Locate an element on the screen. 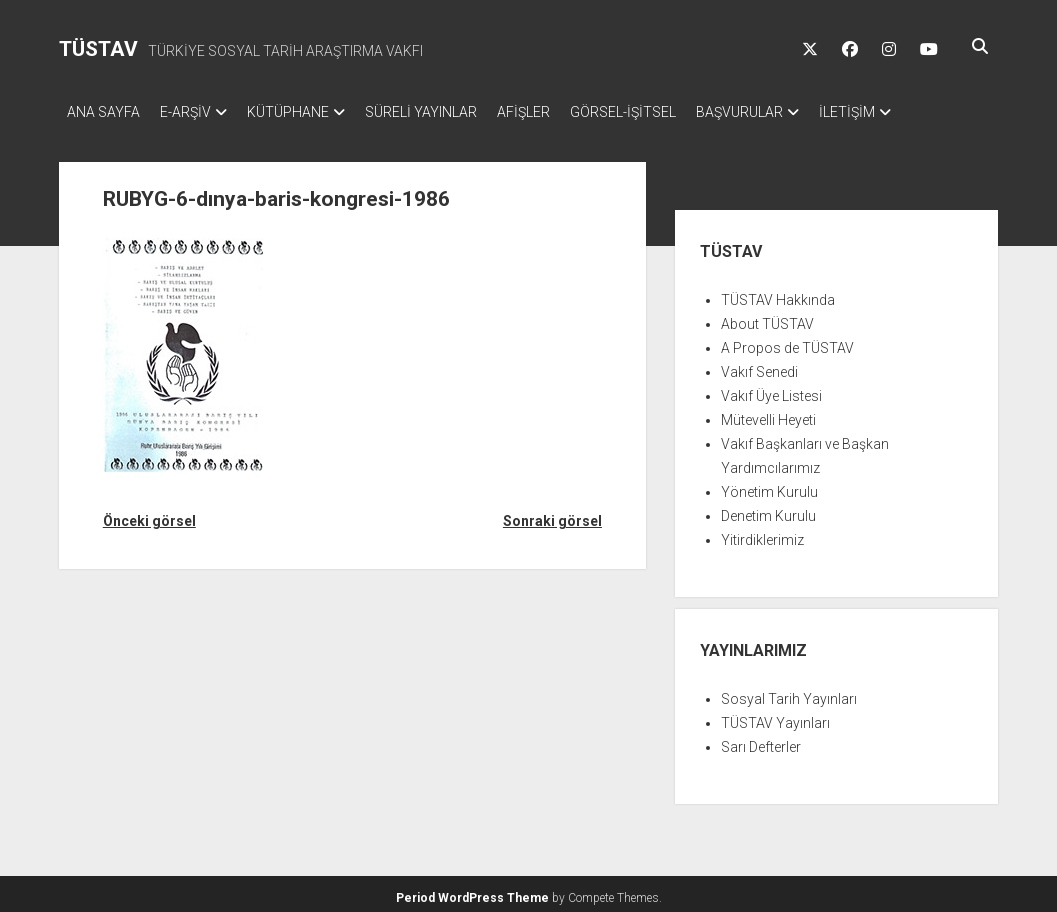 The image size is (1057, 912). Period WordPress Theme is located at coordinates (472, 892).